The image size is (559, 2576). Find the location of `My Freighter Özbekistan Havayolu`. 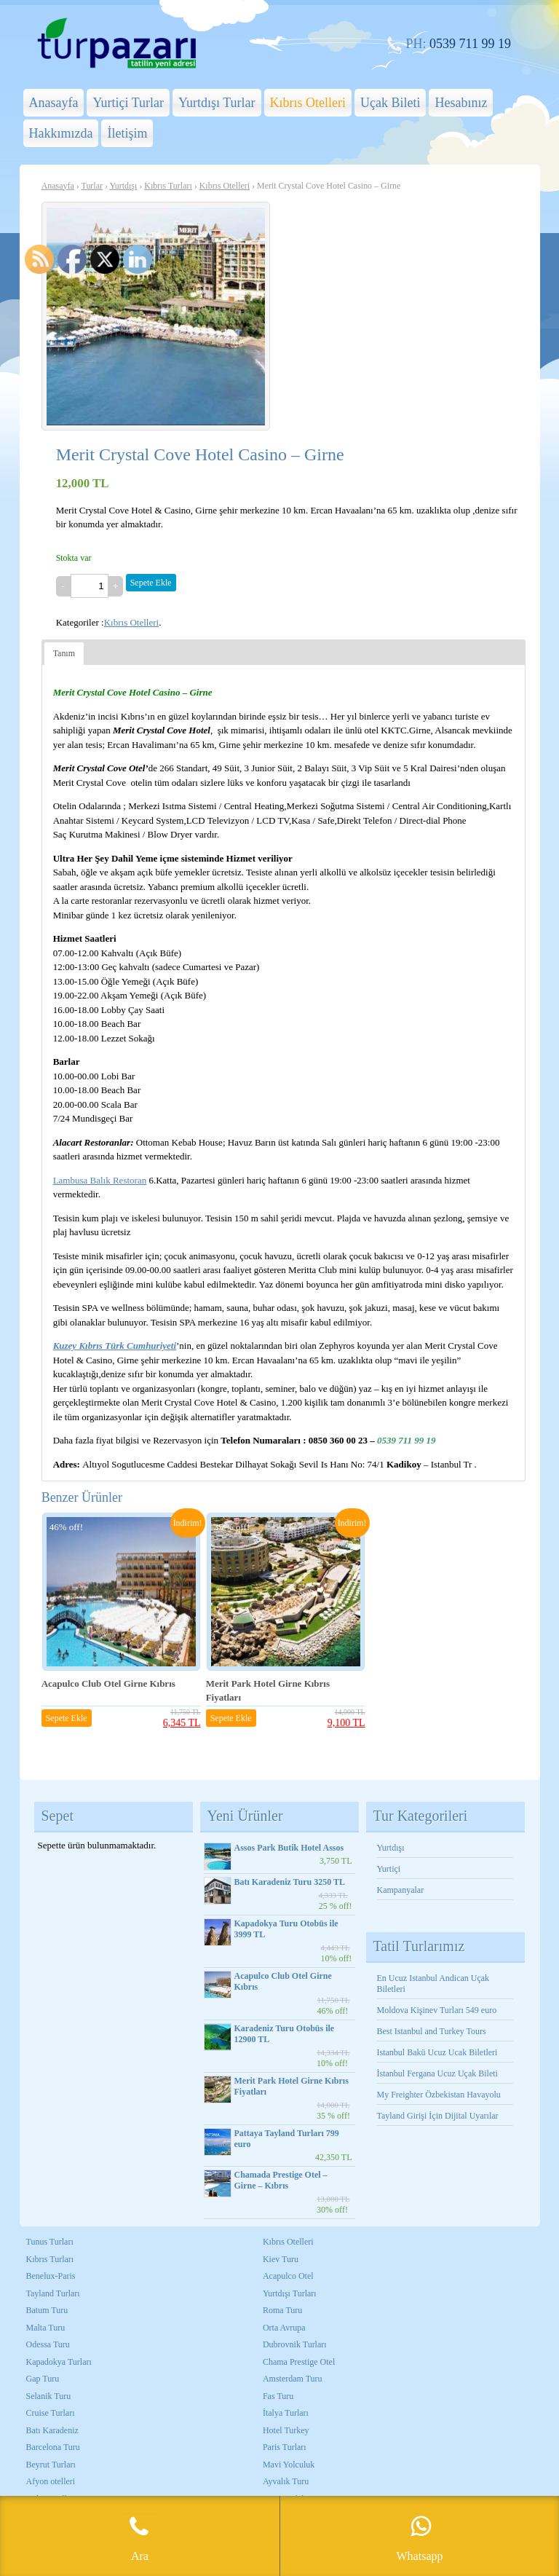

My Freighter Özbekistan Havayolu is located at coordinates (440, 2094).